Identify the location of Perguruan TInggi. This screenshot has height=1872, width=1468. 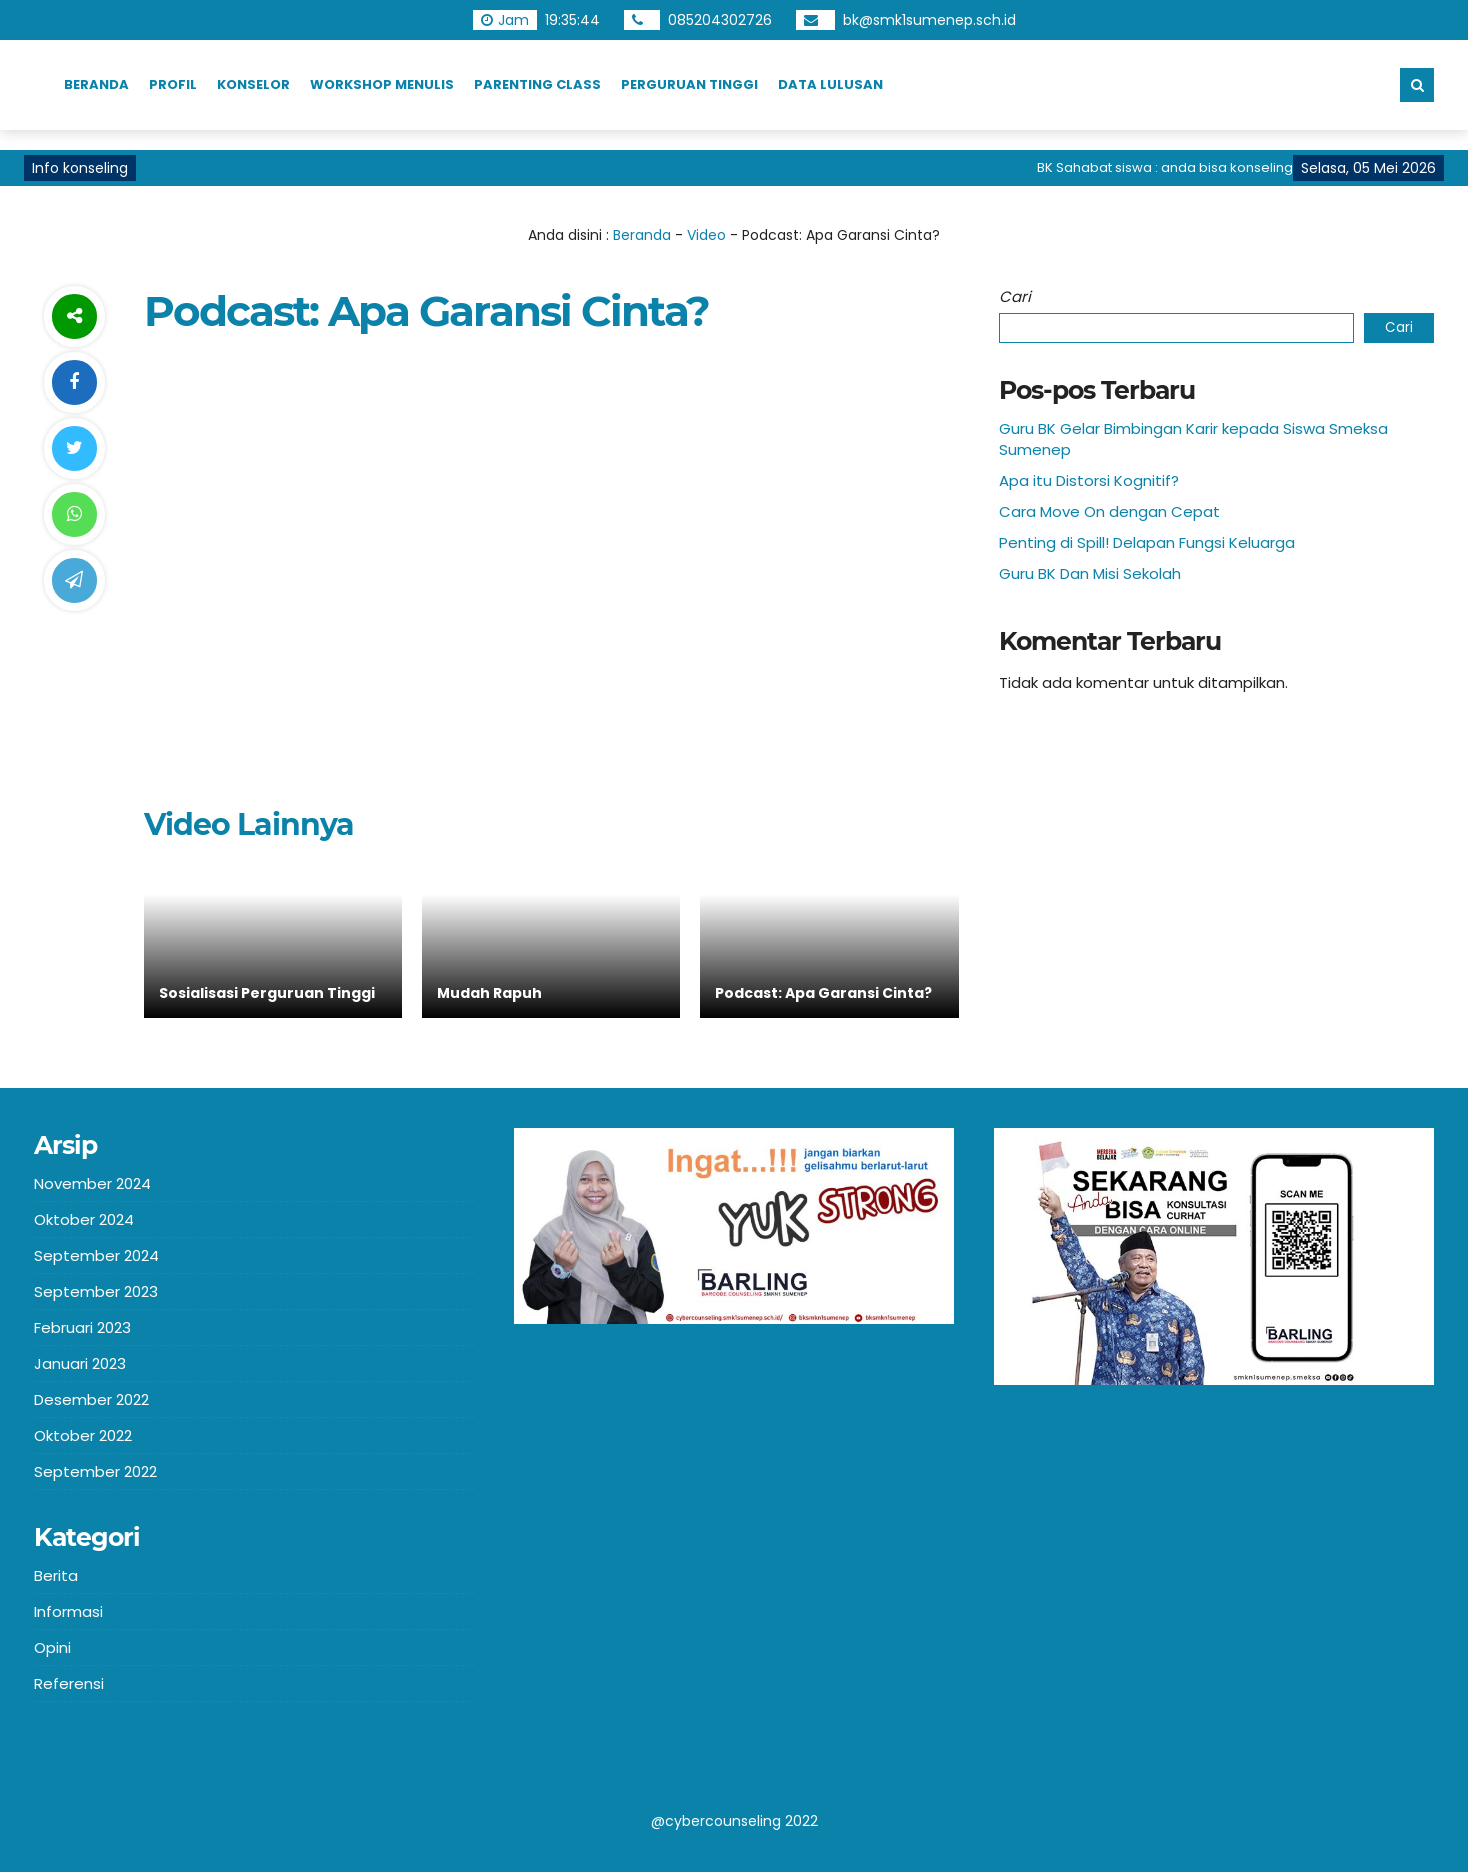
(689, 84).